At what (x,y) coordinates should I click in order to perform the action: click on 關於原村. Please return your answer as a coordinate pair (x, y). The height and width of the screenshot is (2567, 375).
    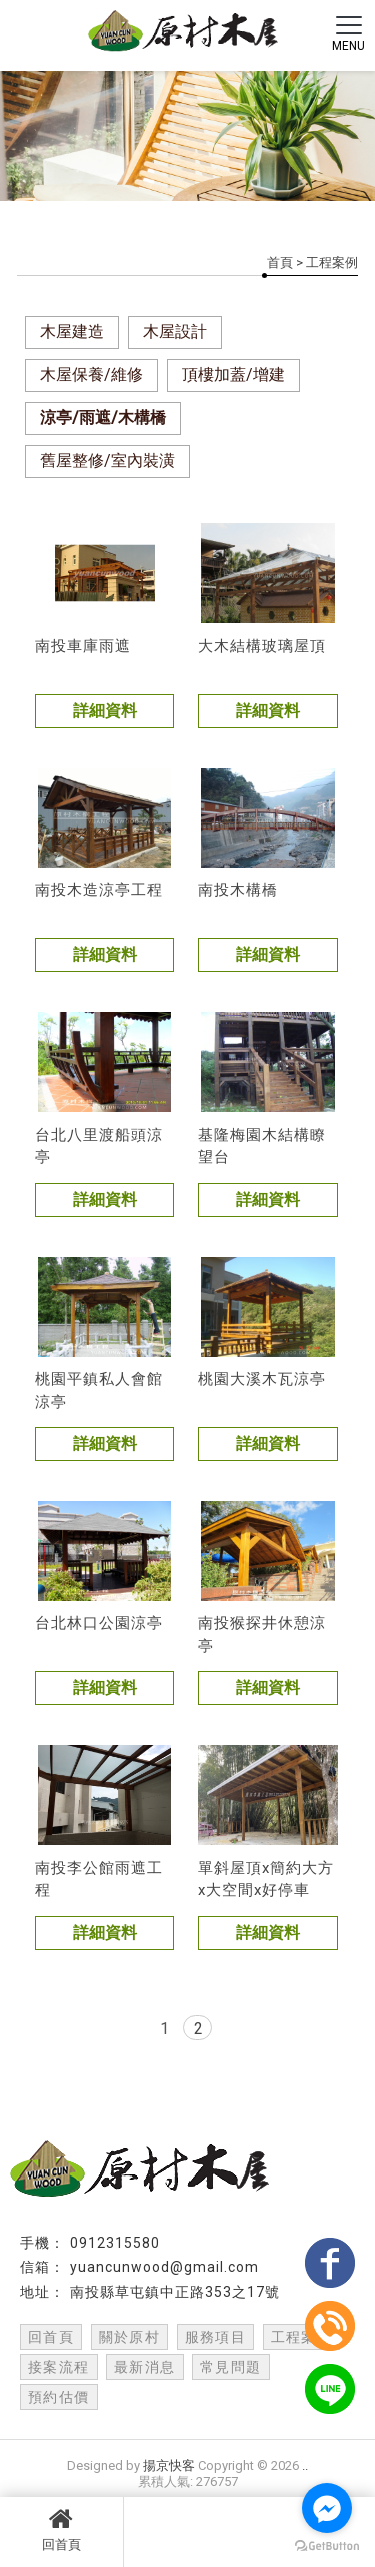
    Looking at the image, I should click on (130, 2337).